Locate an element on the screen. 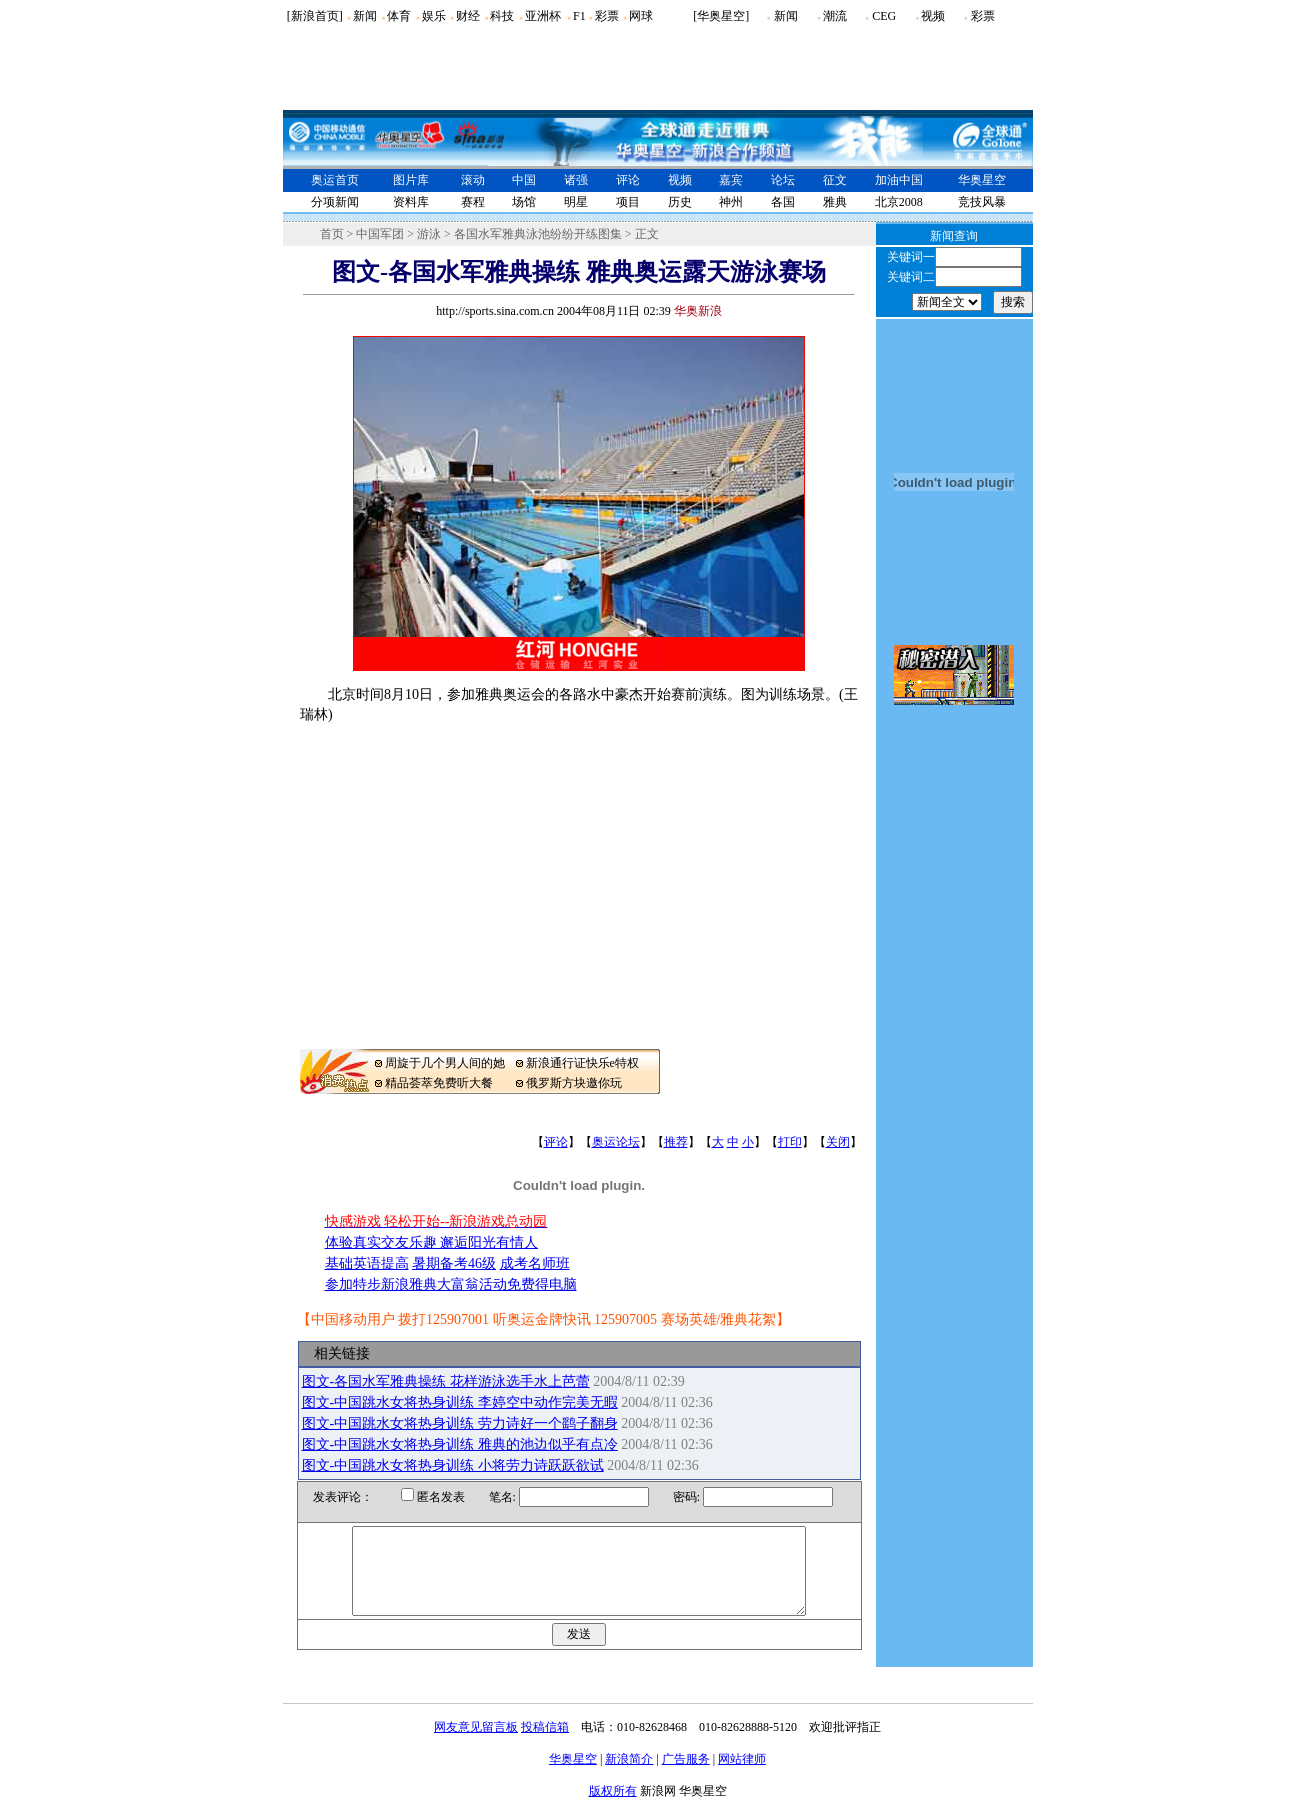 The width and height of the screenshot is (1315, 1818). F1 is located at coordinates (579, 16).